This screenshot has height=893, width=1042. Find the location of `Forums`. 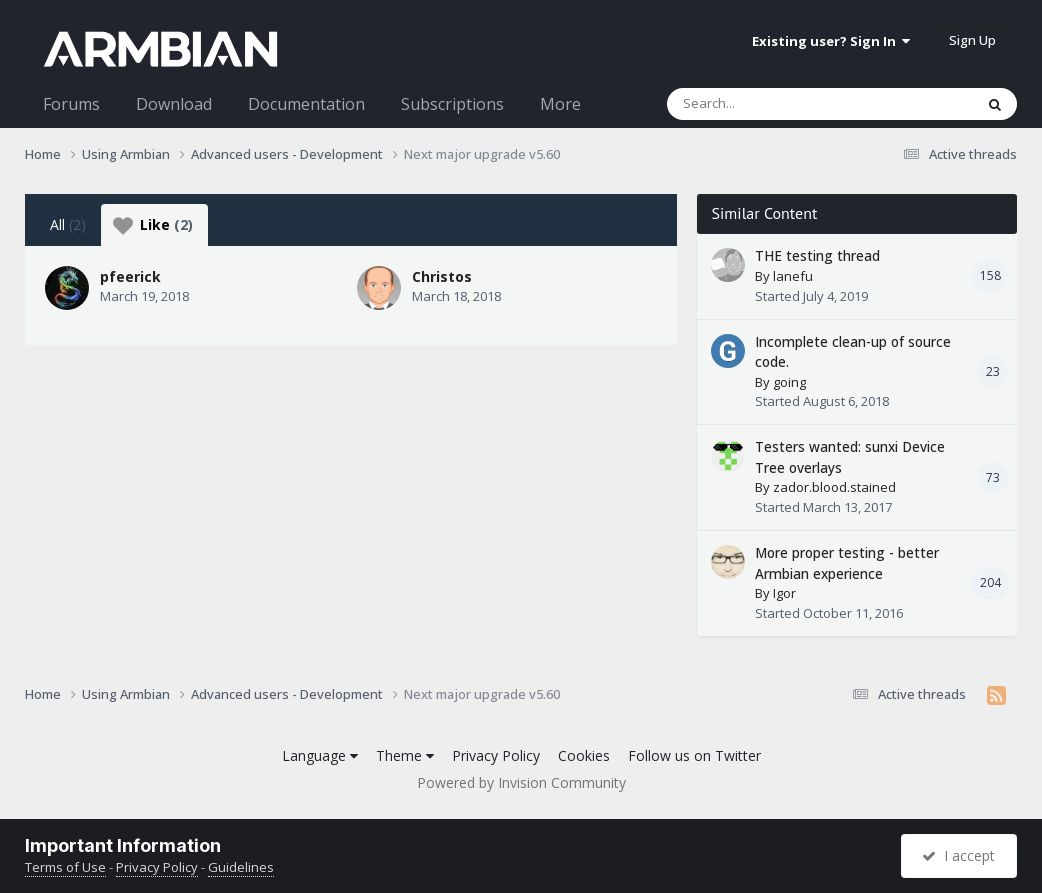

Forums is located at coordinates (71, 104).